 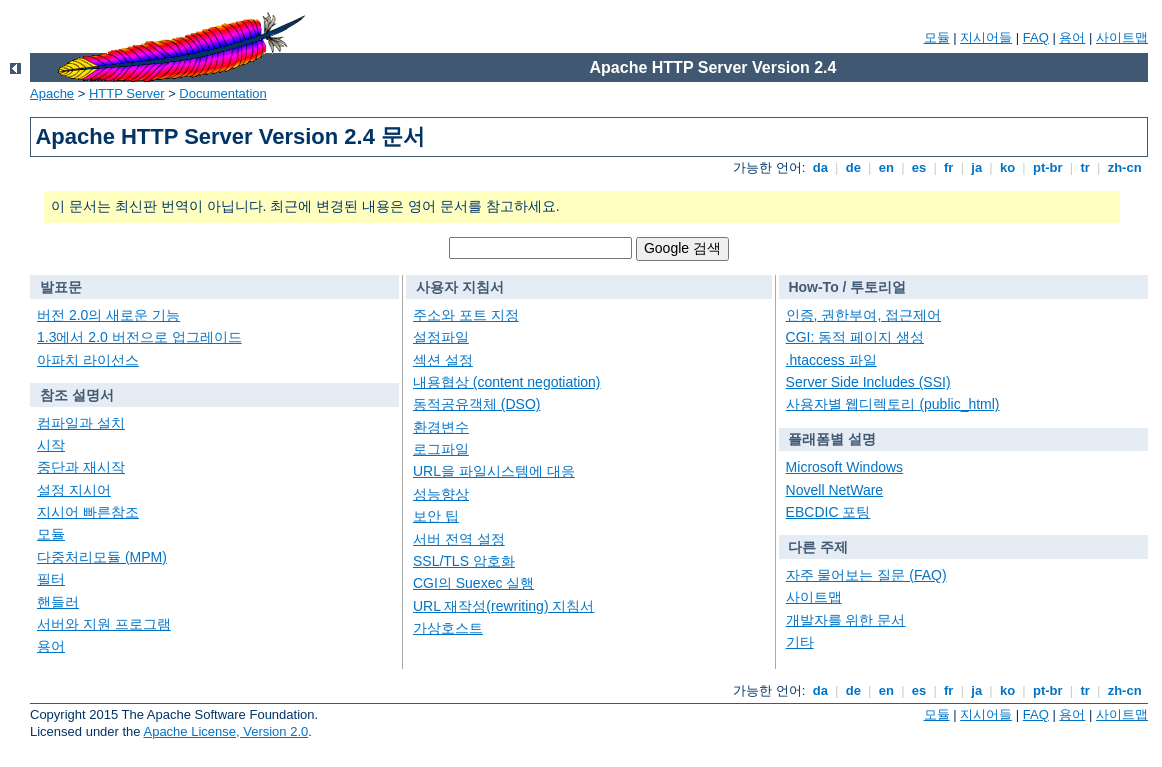 I want to click on 다른 주제, so click(x=818, y=547).